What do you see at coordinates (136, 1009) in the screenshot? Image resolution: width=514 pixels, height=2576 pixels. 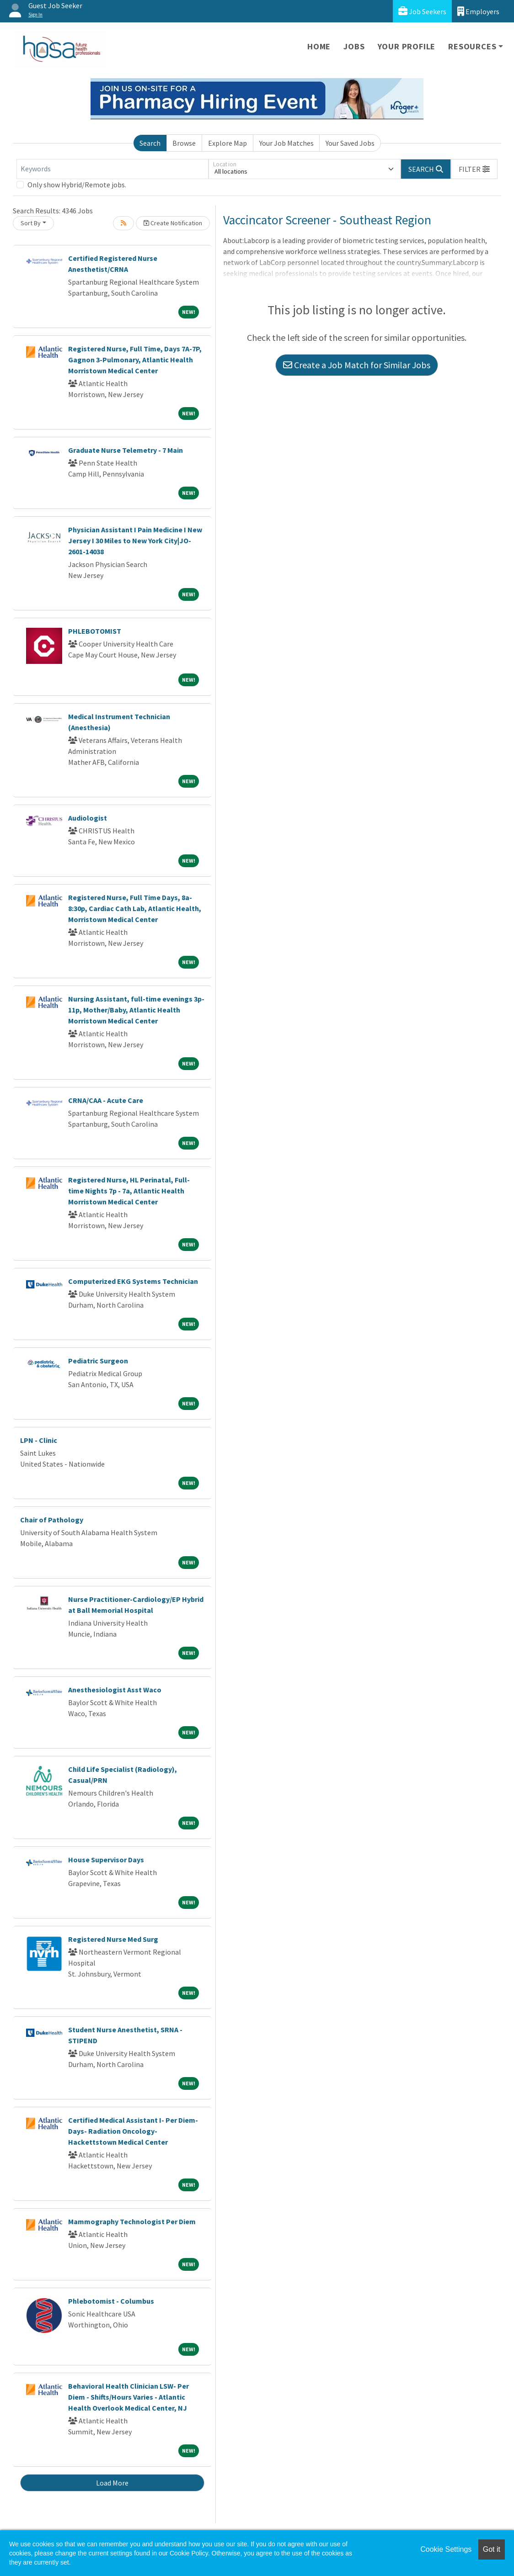 I see `Nursing Assistant, full-time evenings 3p-11p, Mother/Baby, Atlantic Health Morristown Medical Center` at bounding box center [136, 1009].